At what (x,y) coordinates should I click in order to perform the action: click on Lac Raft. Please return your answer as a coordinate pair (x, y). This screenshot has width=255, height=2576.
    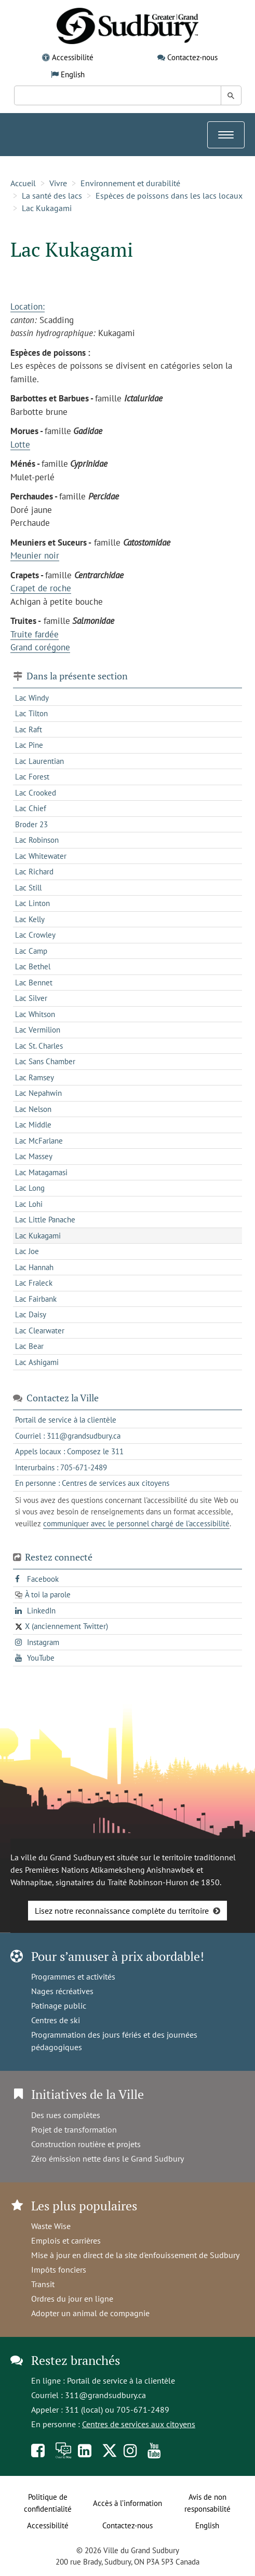
    Looking at the image, I should click on (28, 729).